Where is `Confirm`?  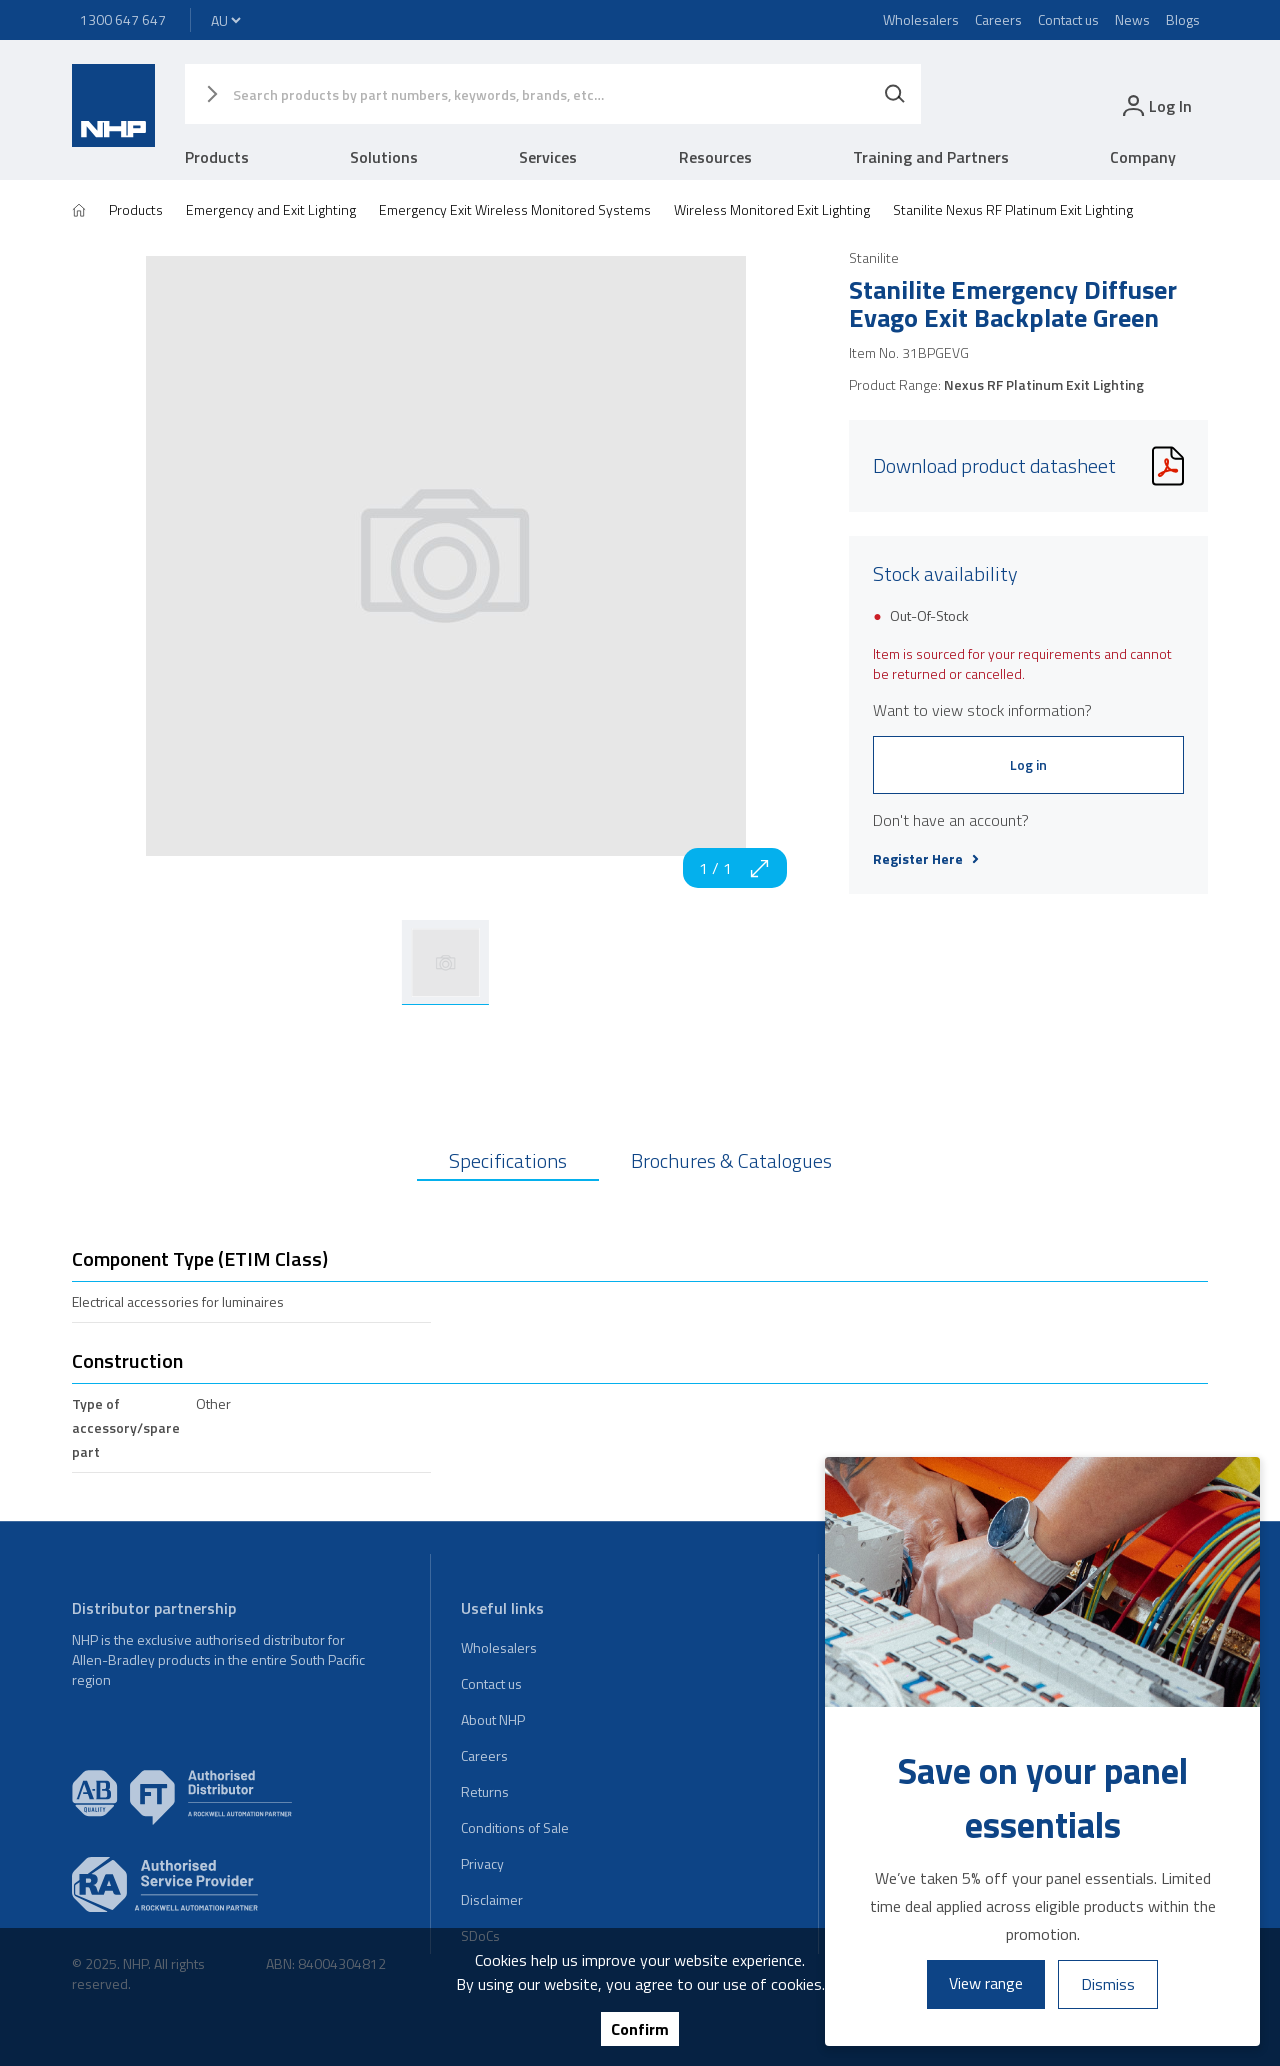 Confirm is located at coordinates (640, 2029).